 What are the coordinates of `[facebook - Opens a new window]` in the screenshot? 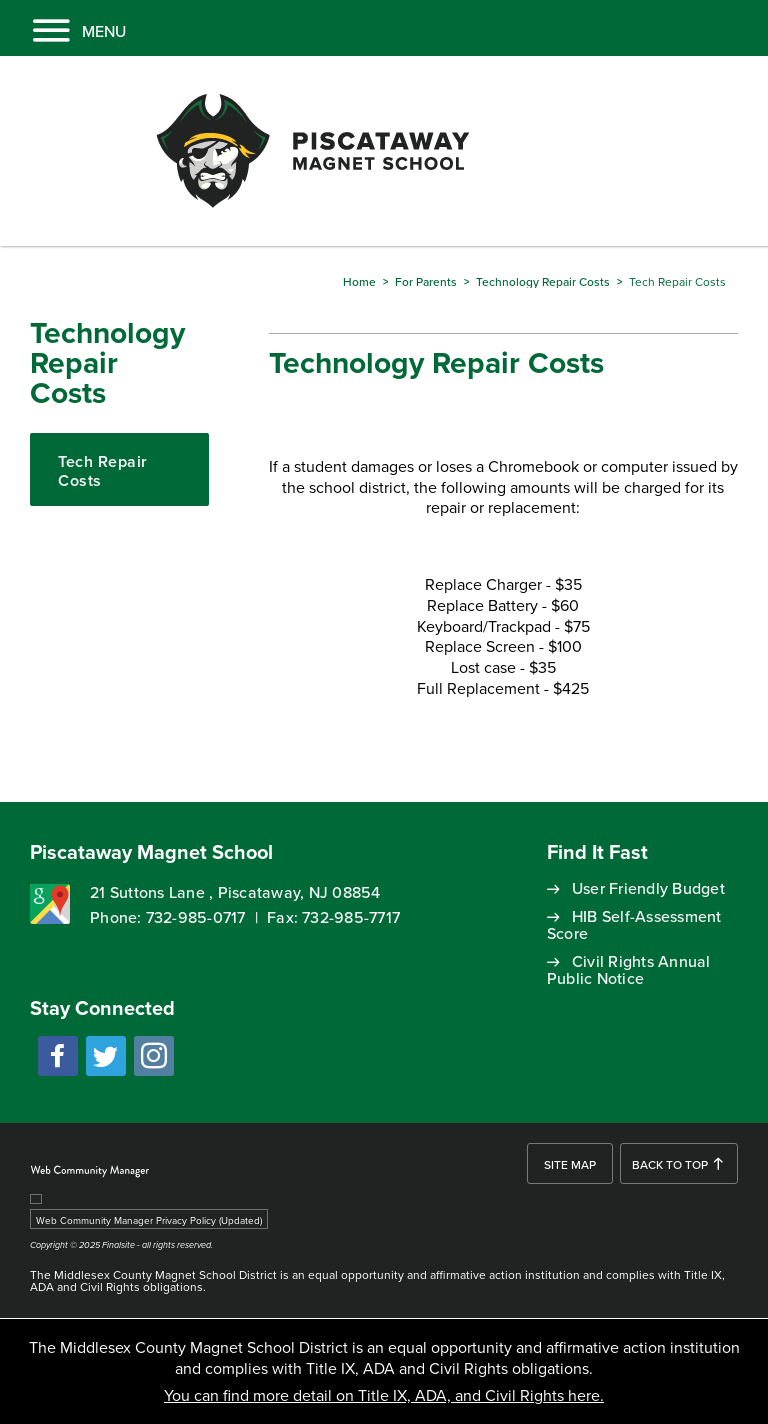 It's located at (58, 1056).